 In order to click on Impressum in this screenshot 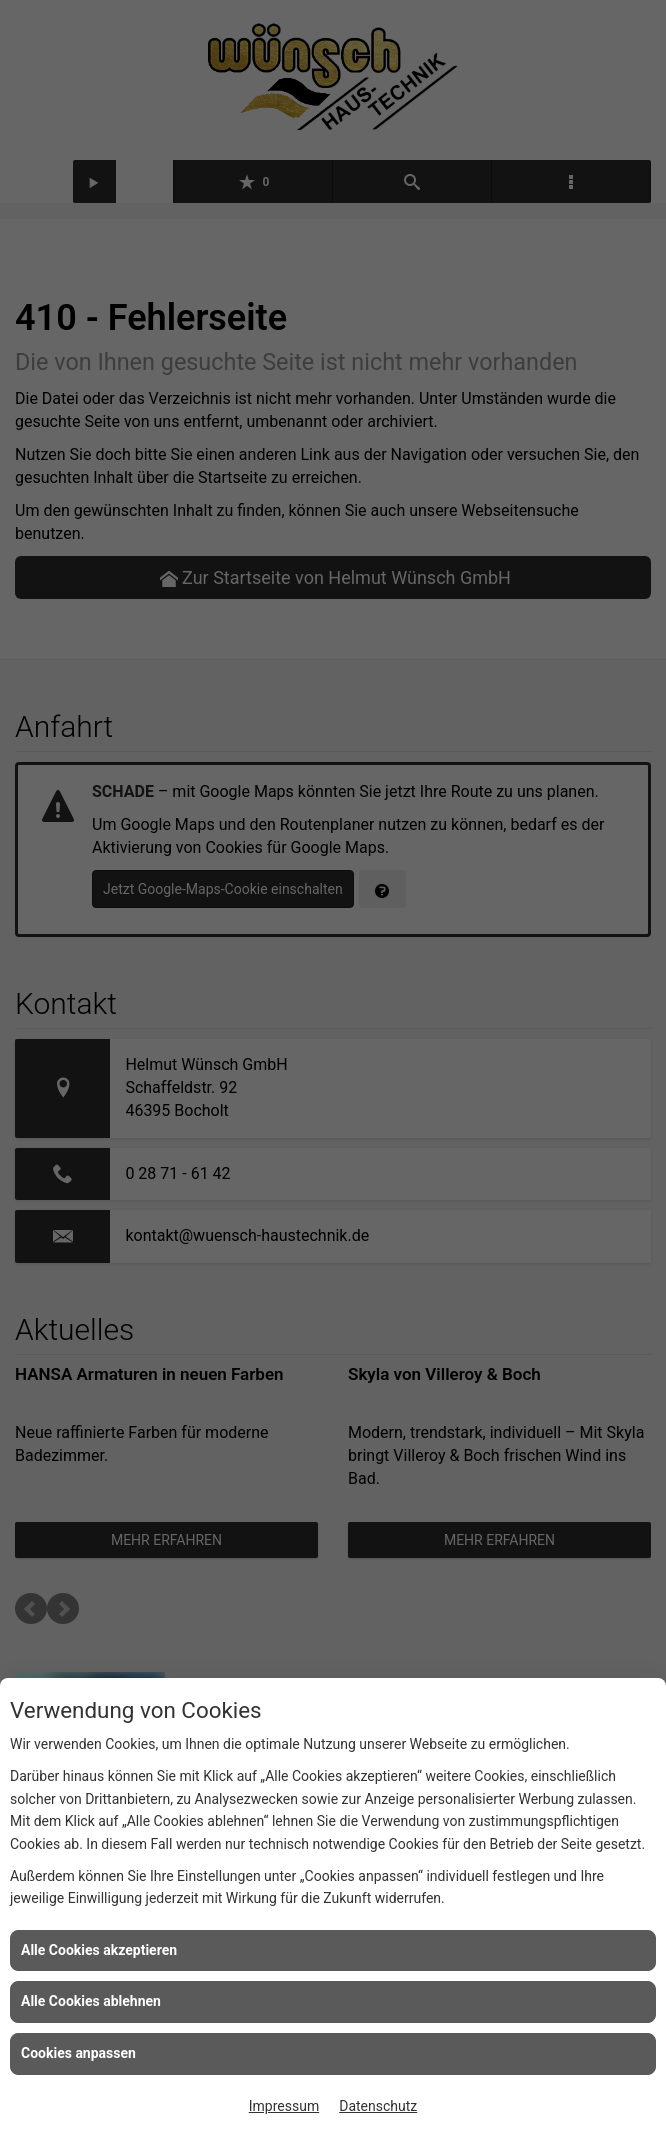, I will do `click(284, 2106)`.